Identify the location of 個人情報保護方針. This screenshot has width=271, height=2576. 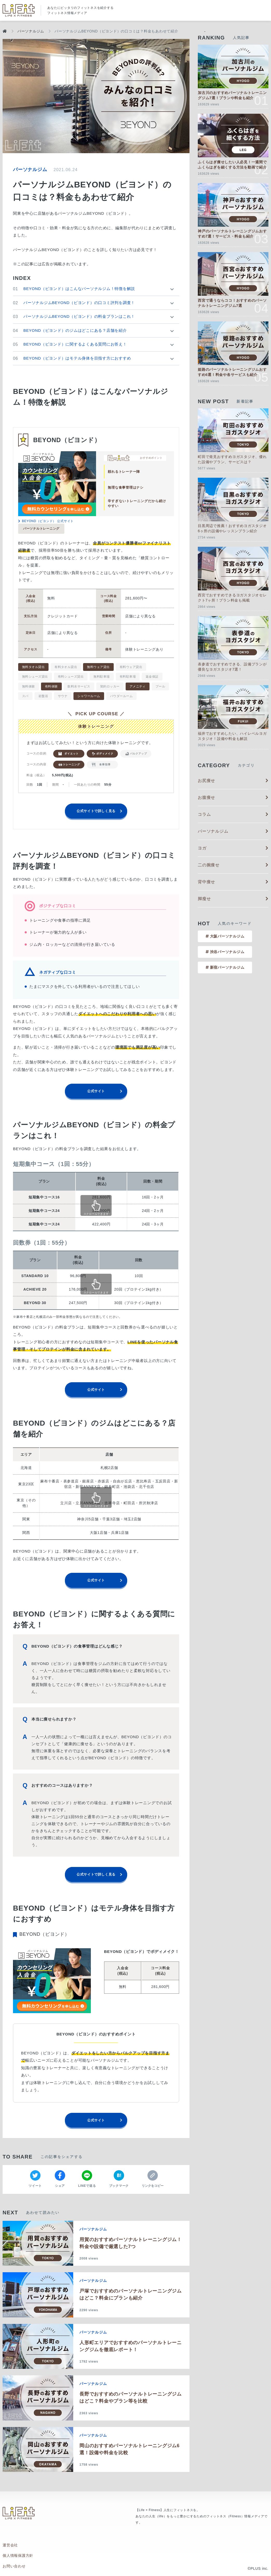
(18, 2556).